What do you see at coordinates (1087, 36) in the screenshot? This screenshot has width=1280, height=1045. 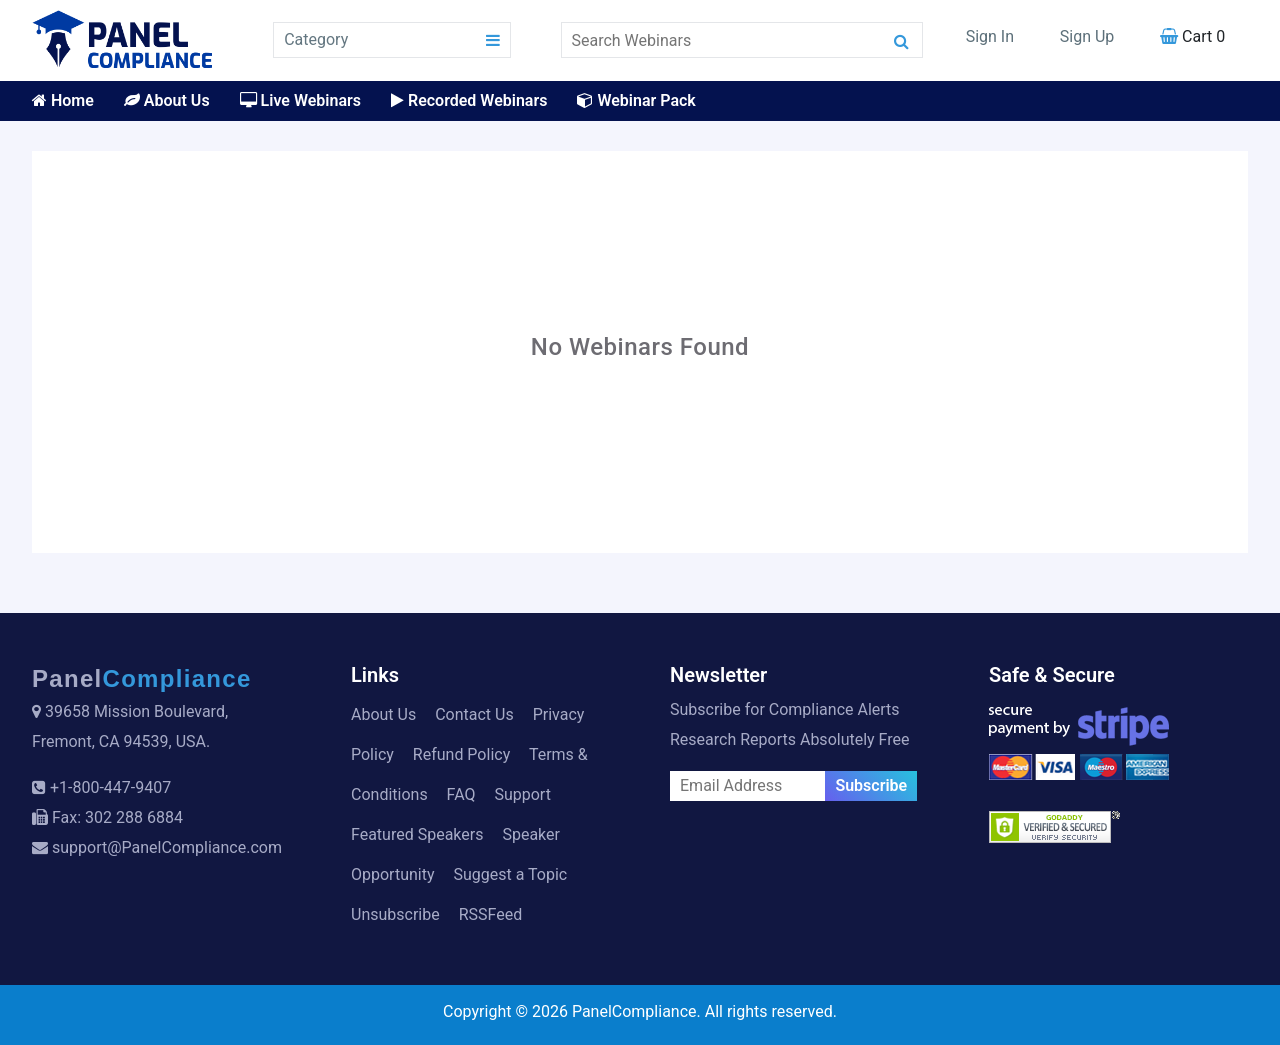 I see `Sign Up` at bounding box center [1087, 36].